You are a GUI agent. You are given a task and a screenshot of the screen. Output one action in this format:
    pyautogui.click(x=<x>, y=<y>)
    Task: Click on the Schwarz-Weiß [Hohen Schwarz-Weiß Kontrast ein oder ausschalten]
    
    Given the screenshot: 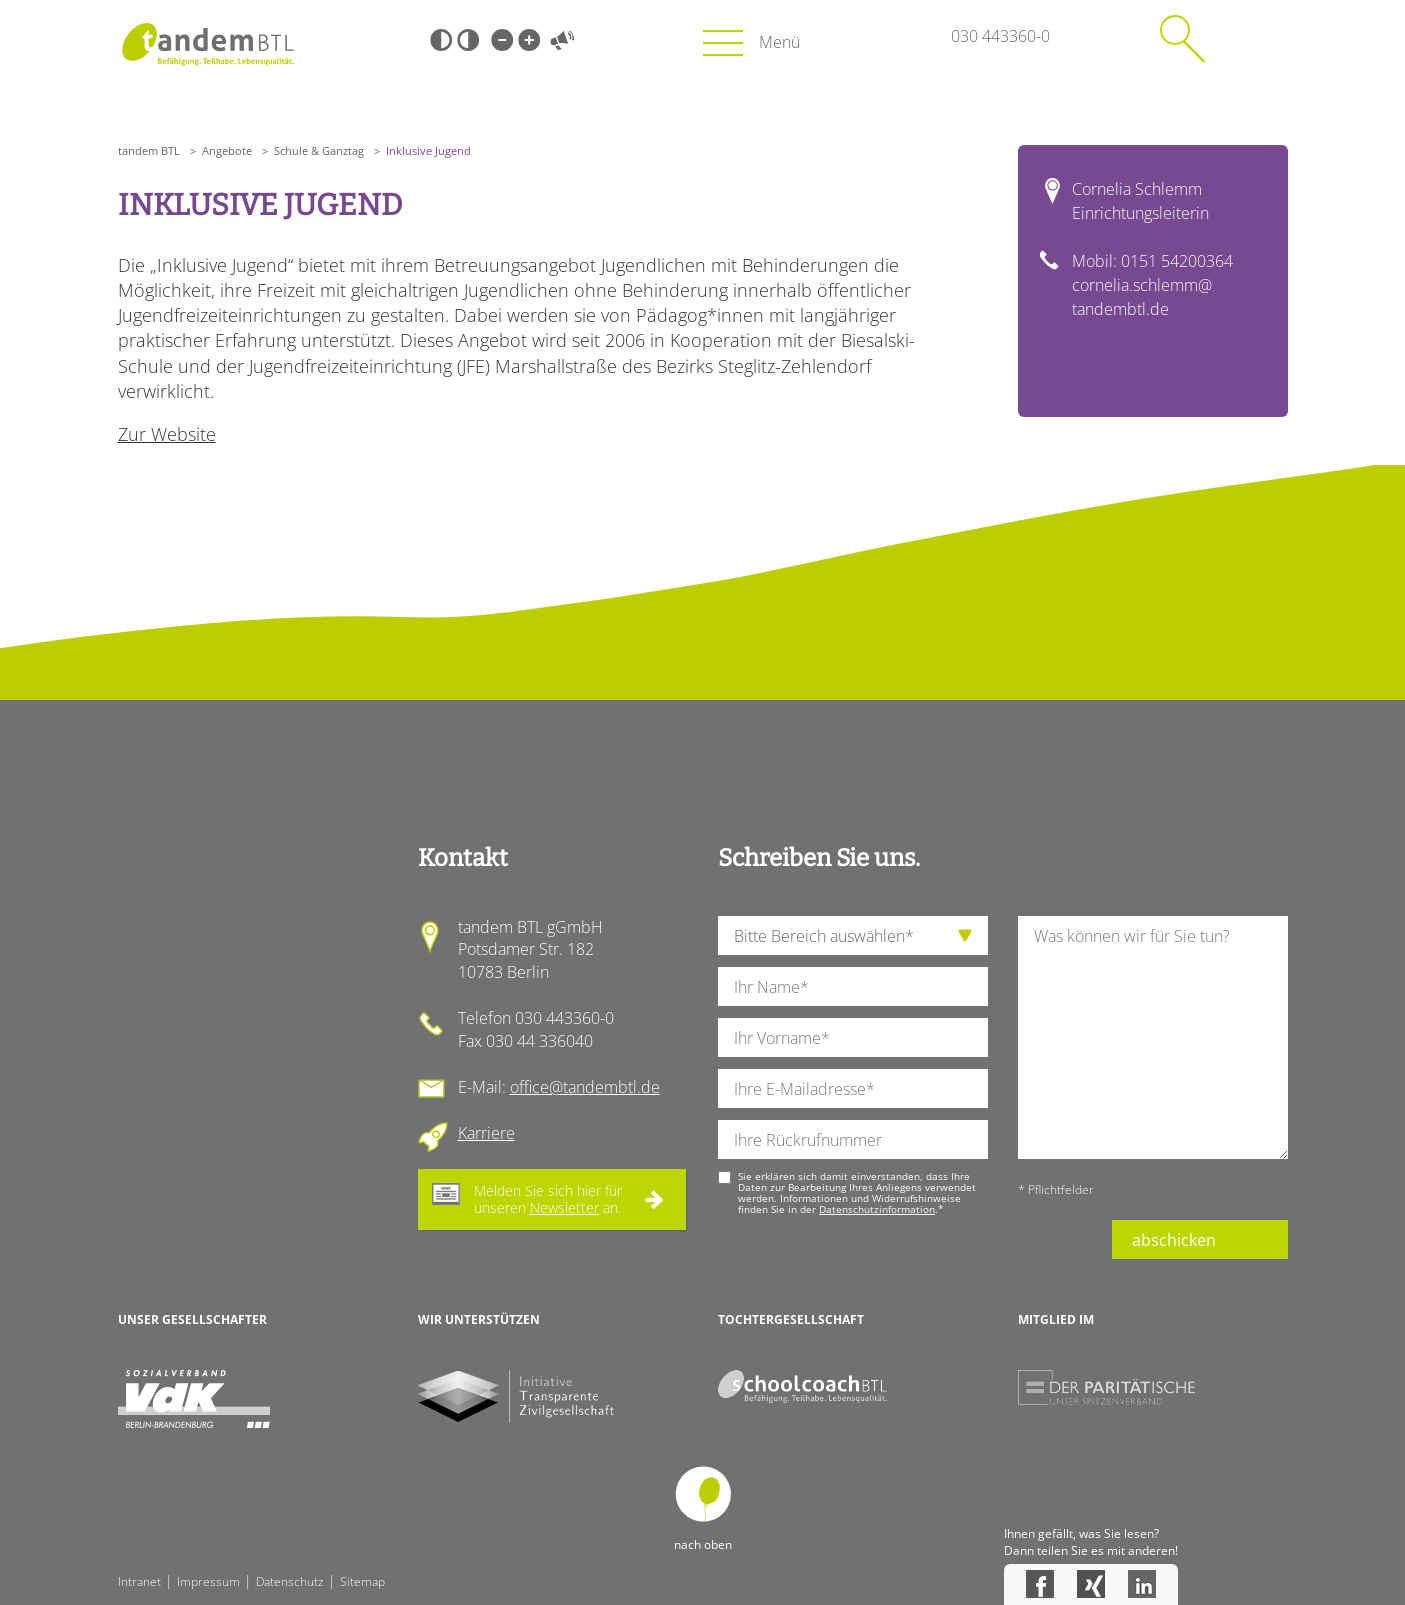 What is the action you would take?
    pyautogui.click(x=441, y=40)
    